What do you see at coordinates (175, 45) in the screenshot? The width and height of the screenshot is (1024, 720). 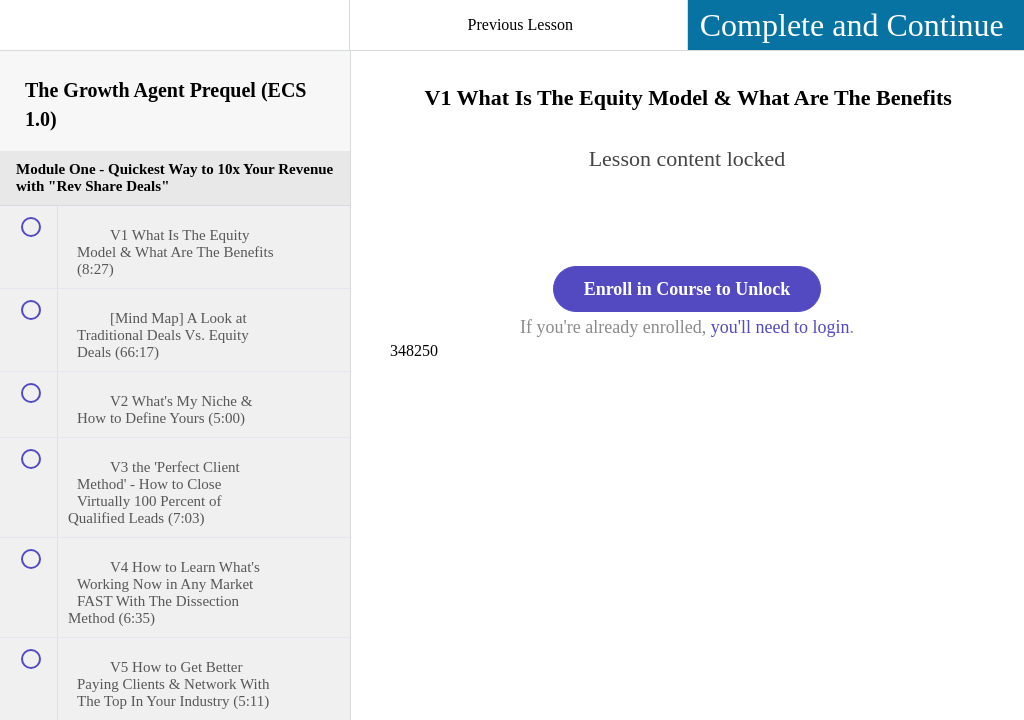 I see `[menuitem]` at bounding box center [175, 45].